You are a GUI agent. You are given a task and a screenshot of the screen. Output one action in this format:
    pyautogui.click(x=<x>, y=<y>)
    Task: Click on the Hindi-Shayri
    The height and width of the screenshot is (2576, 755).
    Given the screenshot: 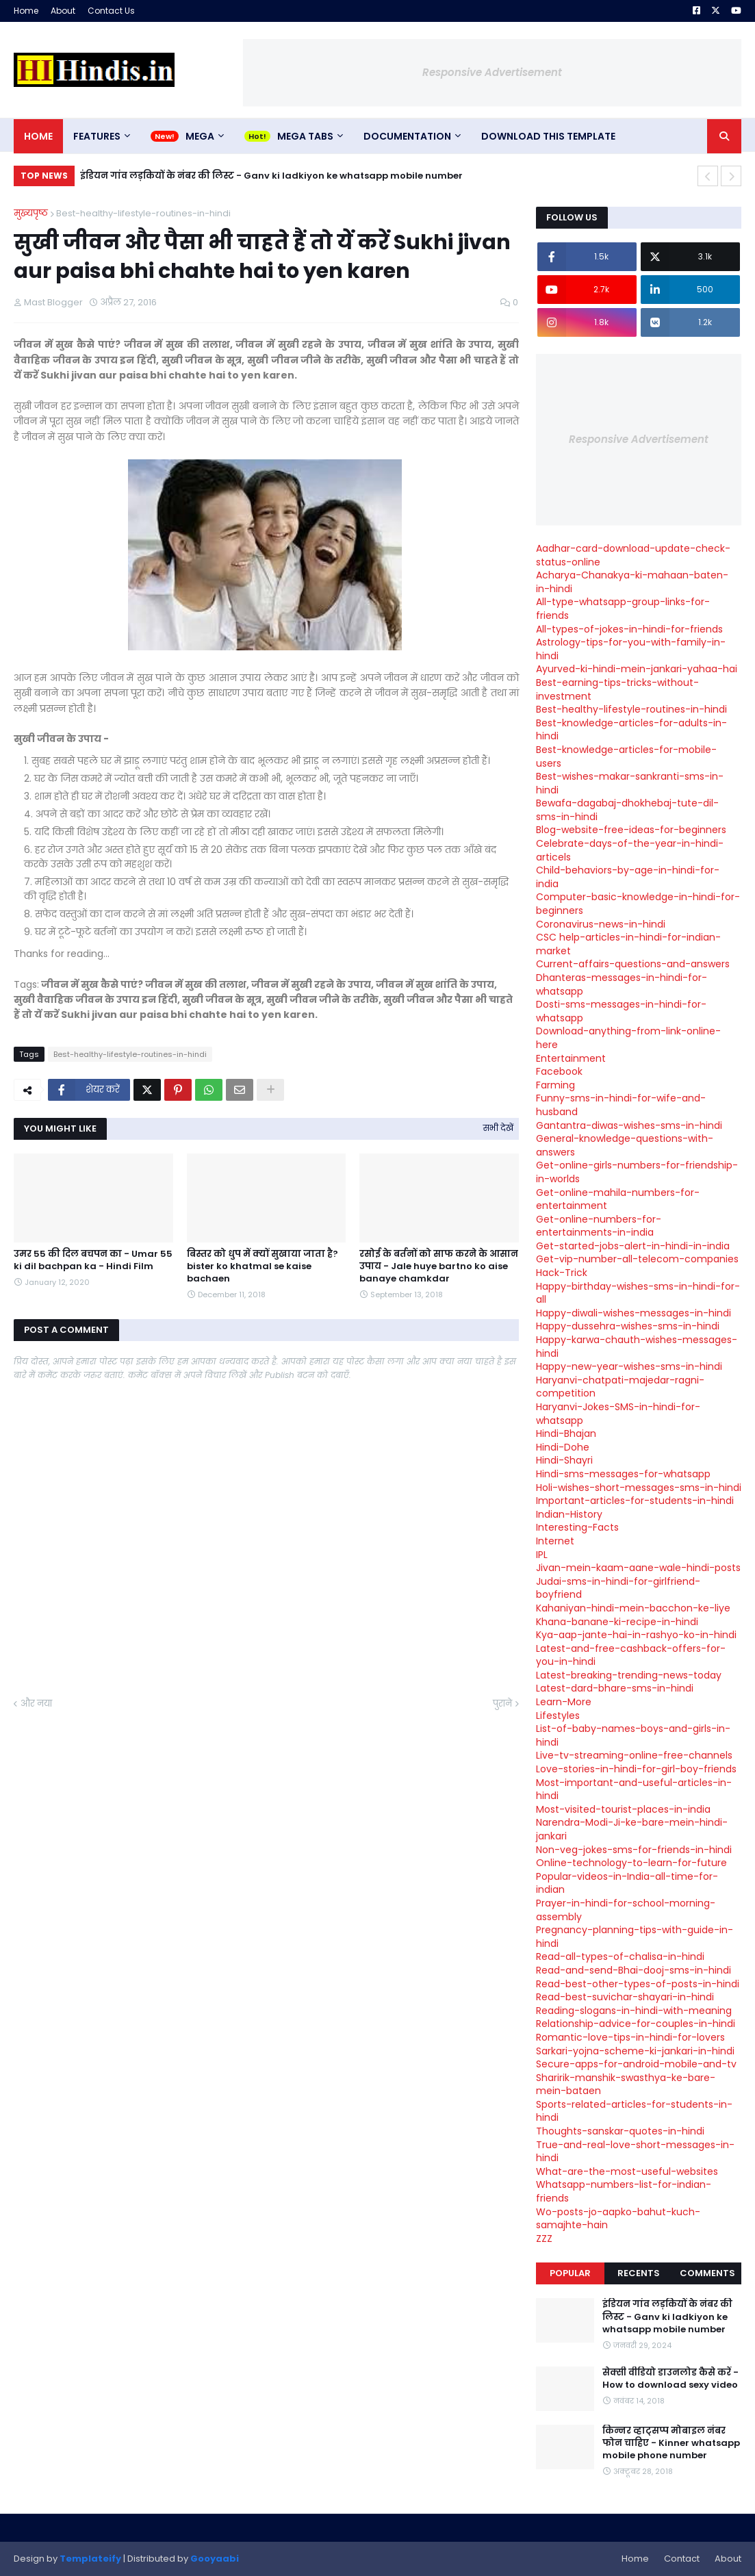 What is the action you would take?
    pyautogui.click(x=564, y=1460)
    